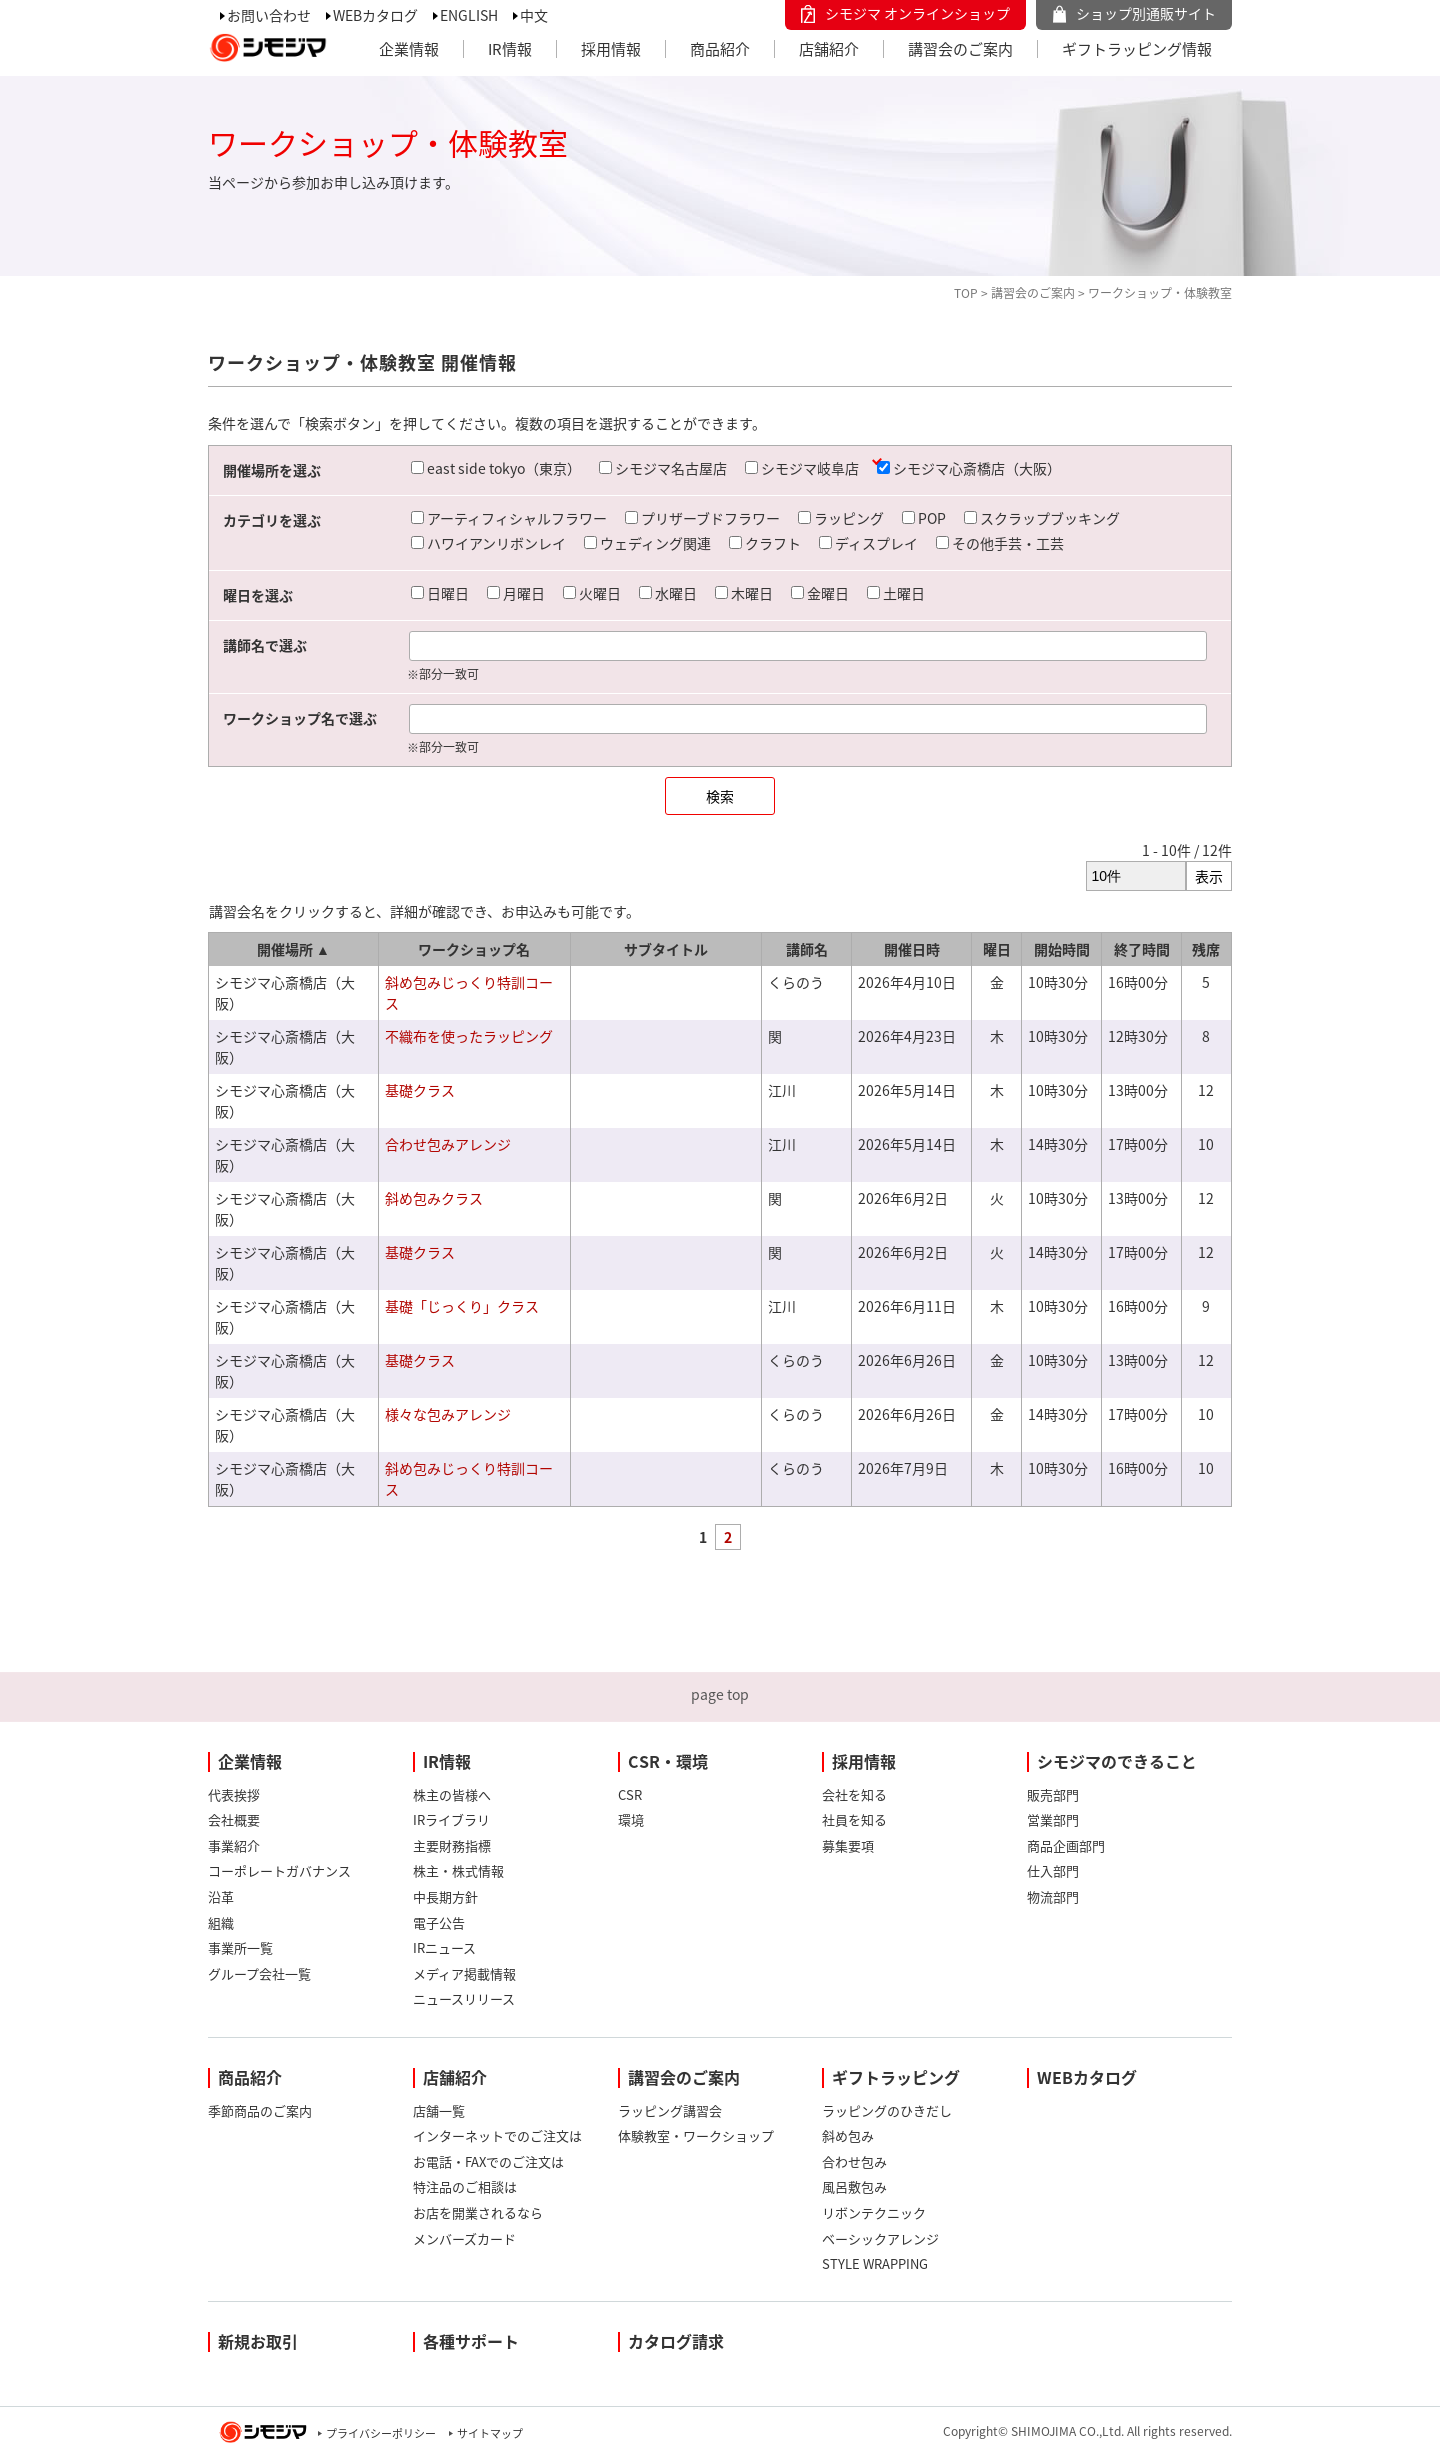 This screenshot has height=2459, width=1440. Describe the element at coordinates (875, 2263) in the screenshot. I see `STYLE WRAPPING` at that location.